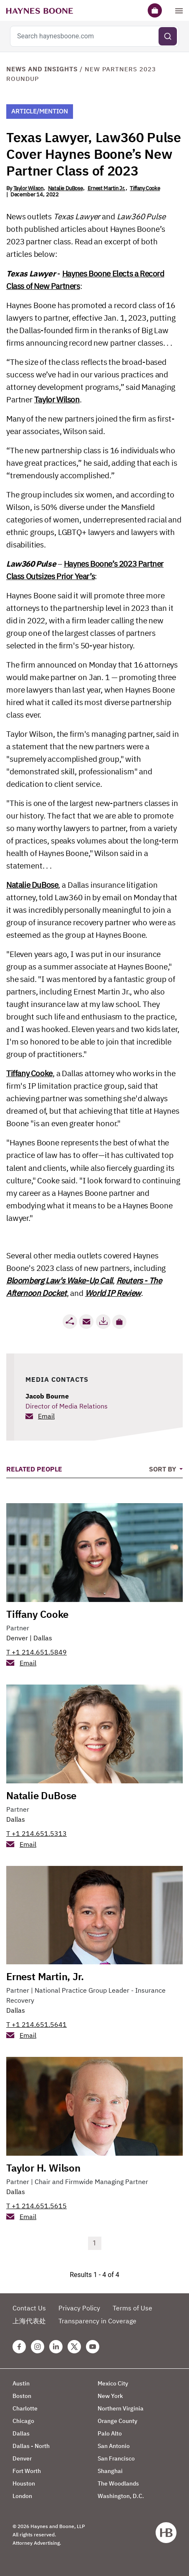 The height and width of the screenshot is (2576, 189). I want to click on [Briefcase], so click(155, 10).